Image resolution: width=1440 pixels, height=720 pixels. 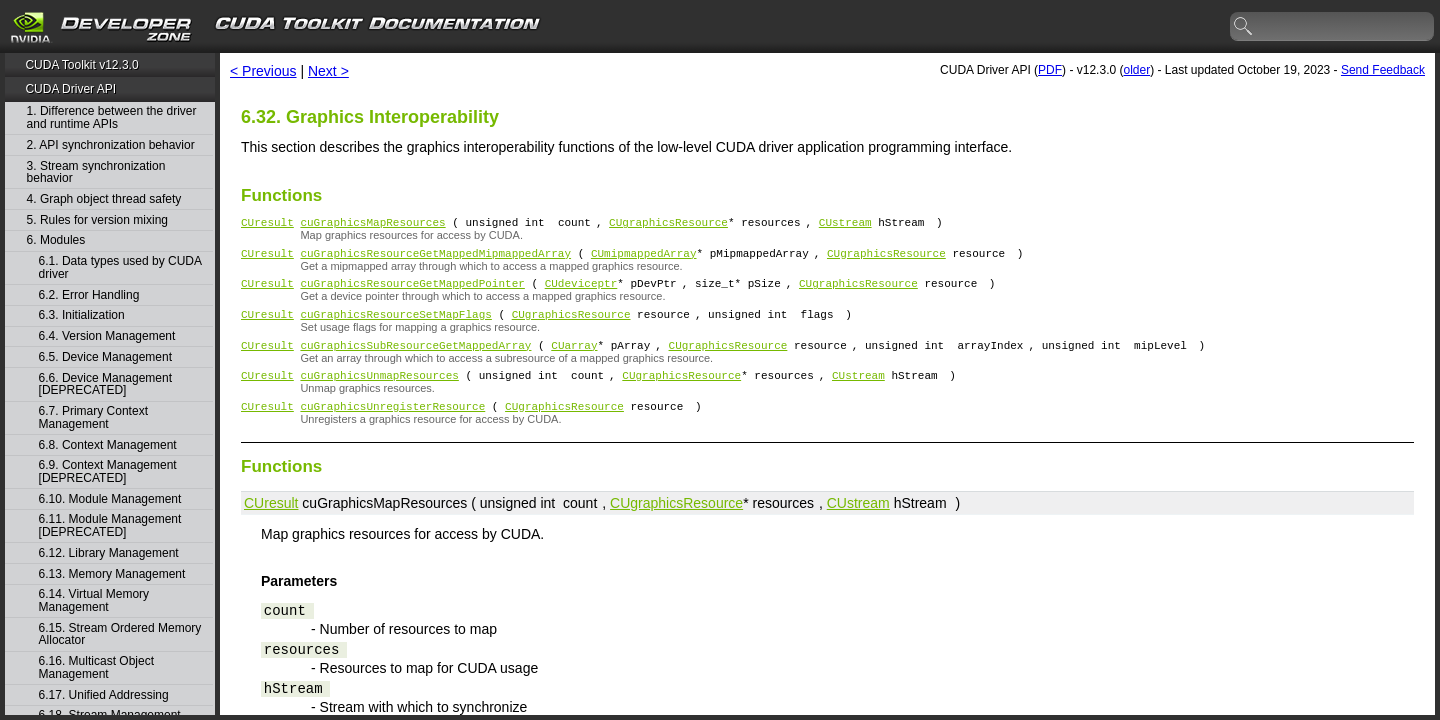 What do you see at coordinates (110, 499) in the screenshot?
I see `6.10. Module Management` at bounding box center [110, 499].